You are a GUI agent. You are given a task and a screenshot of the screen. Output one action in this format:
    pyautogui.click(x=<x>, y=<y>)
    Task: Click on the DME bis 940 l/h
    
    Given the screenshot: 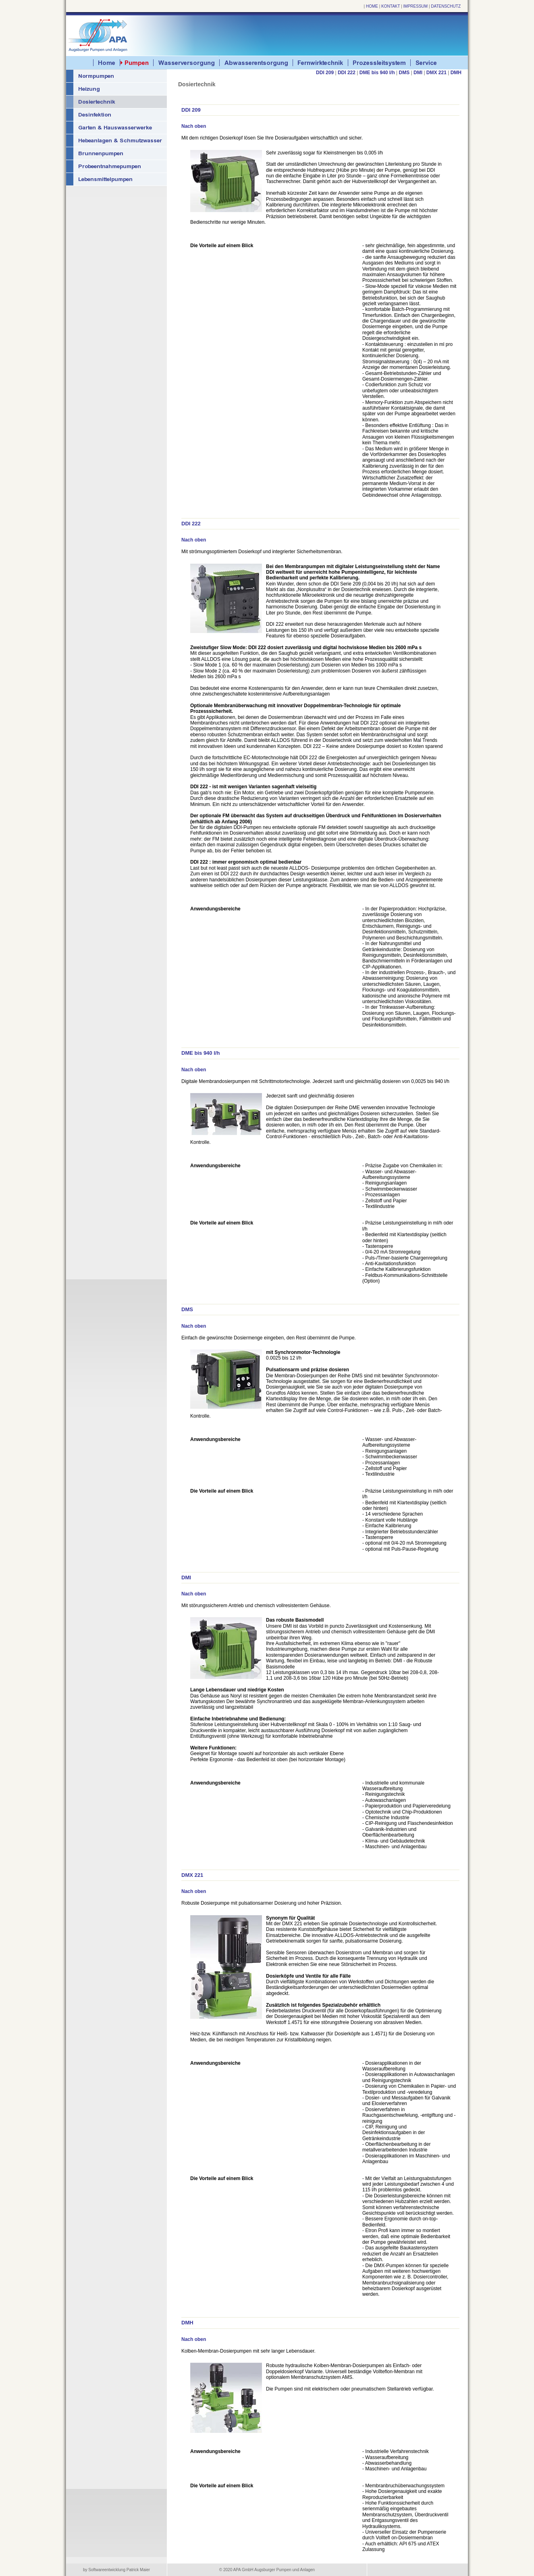 What is the action you would take?
    pyautogui.click(x=377, y=72)
    